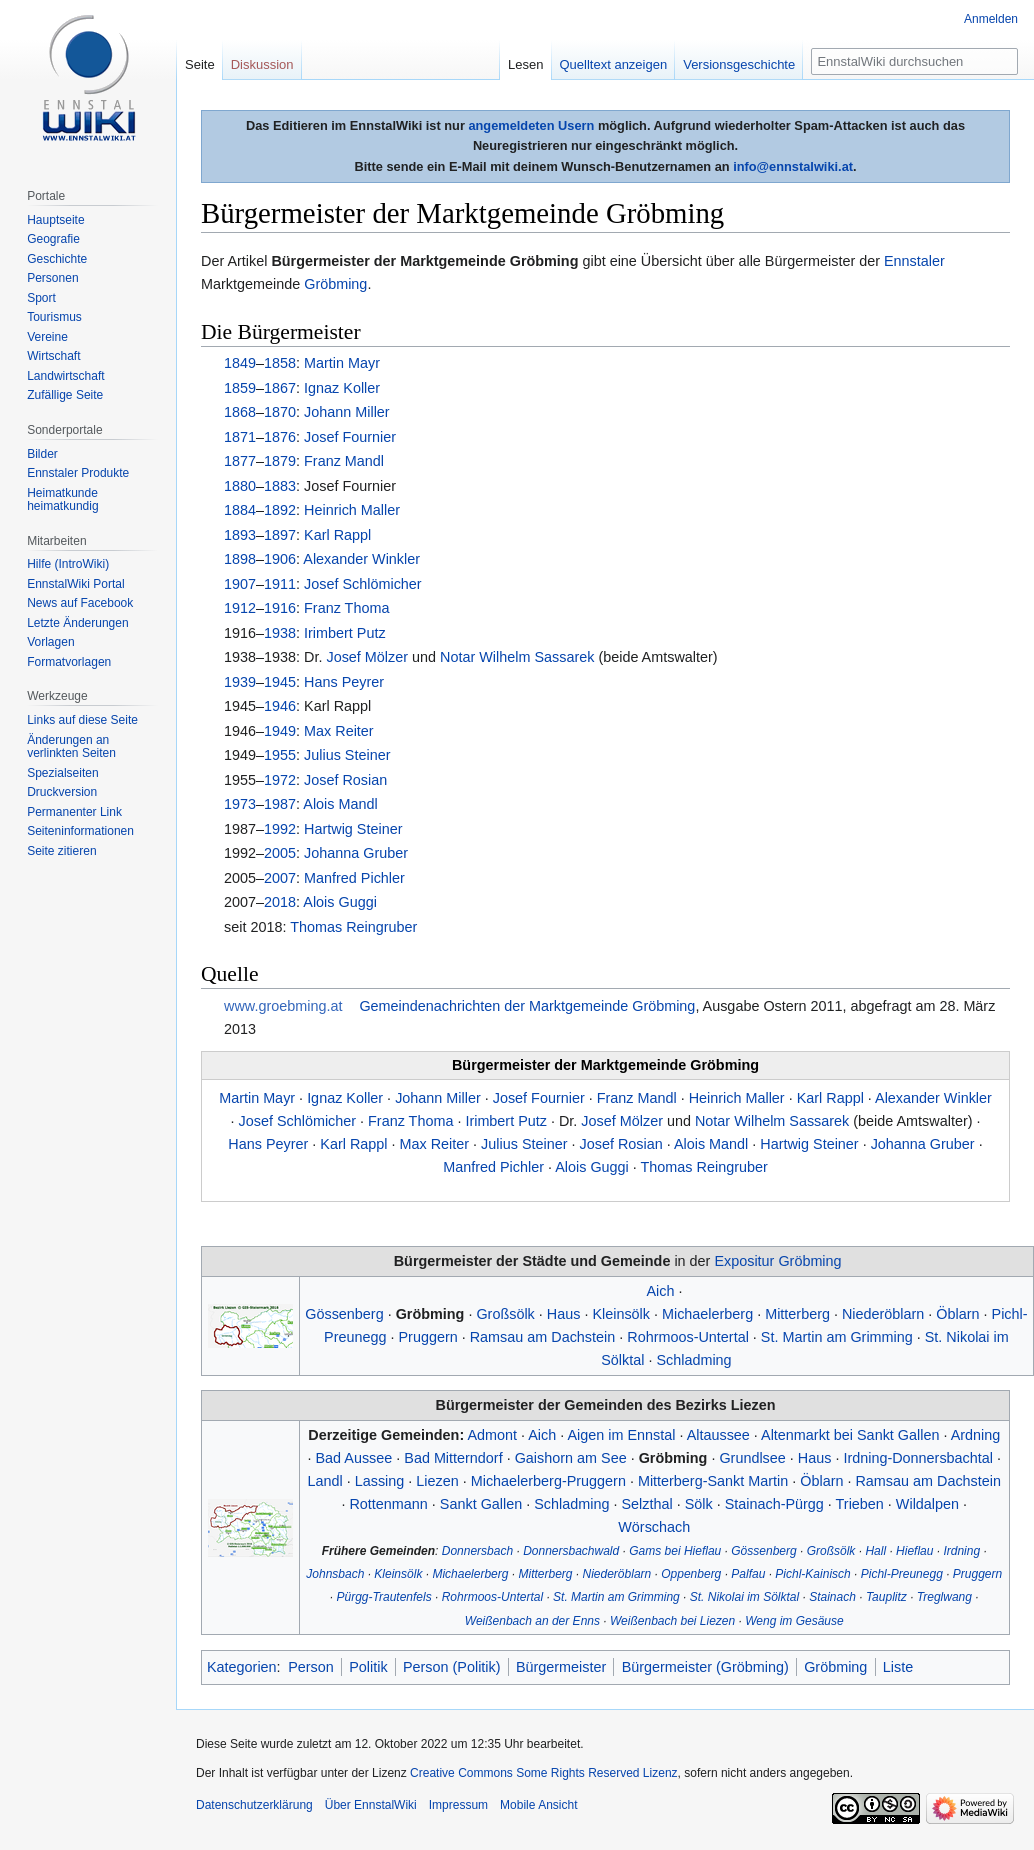 The image size is (1034, 1850). I want to click on Heimatkunde heimatkundig, so click(62, 500).